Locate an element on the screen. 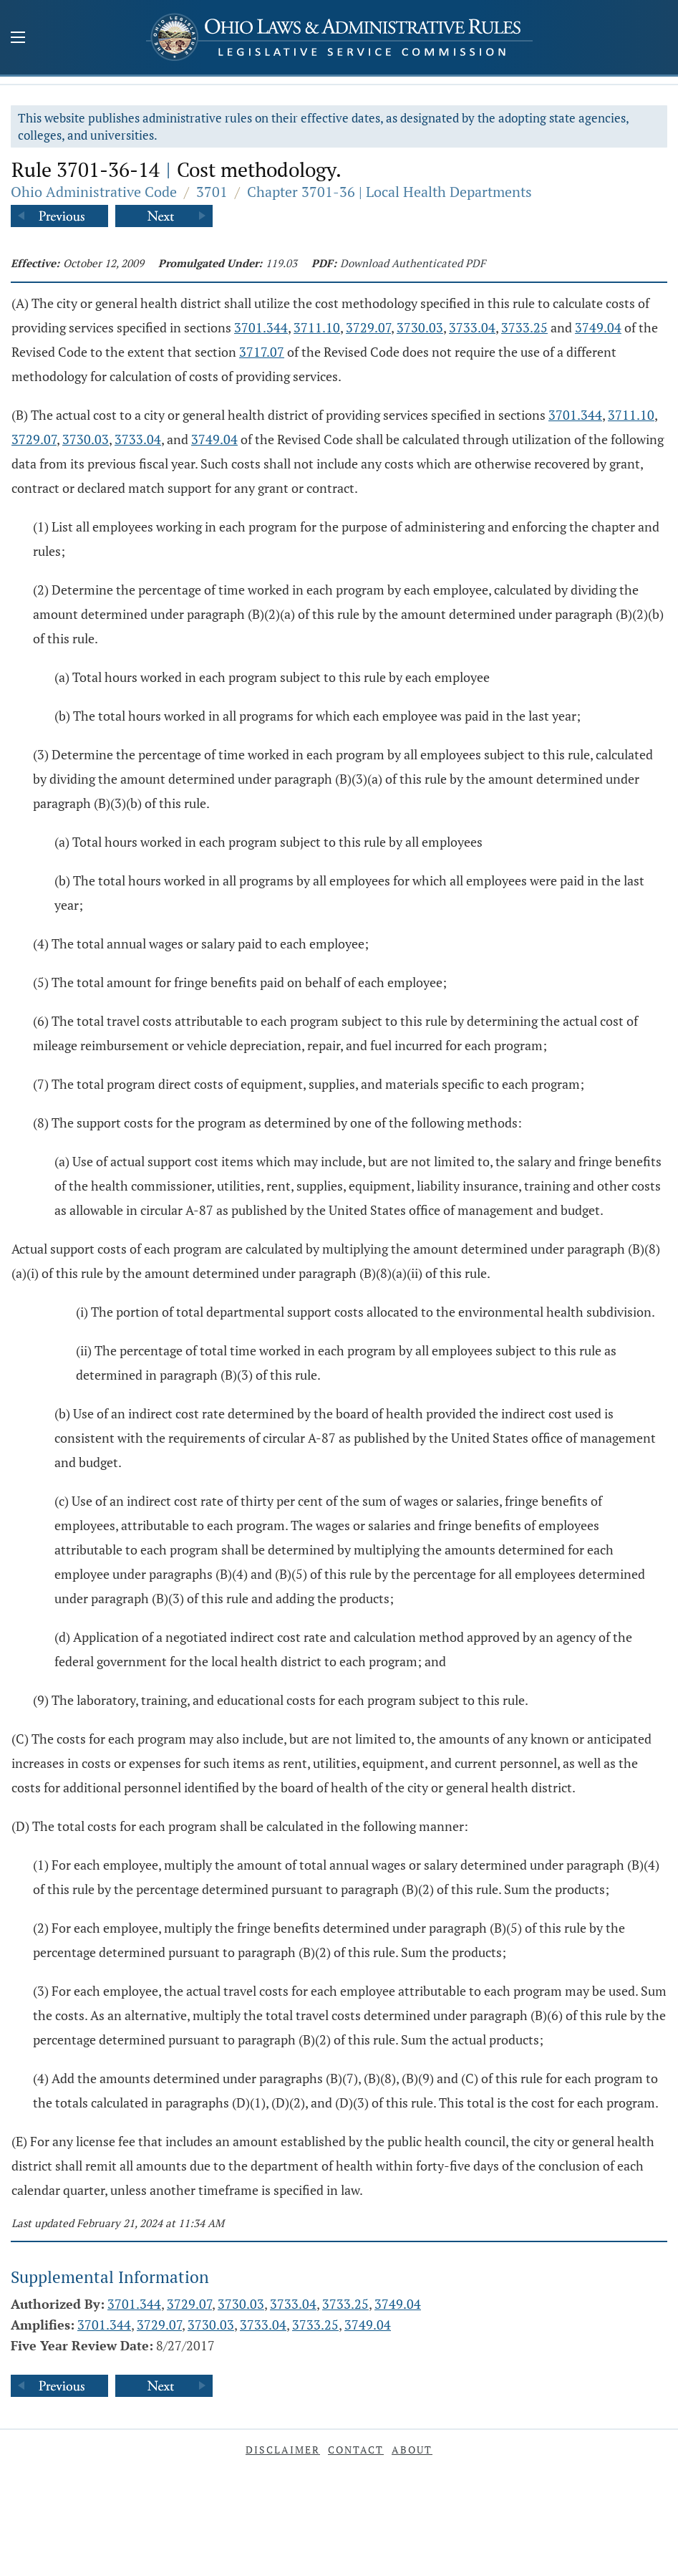  Ohio Administrative Code is located at coordinates (94, 191).